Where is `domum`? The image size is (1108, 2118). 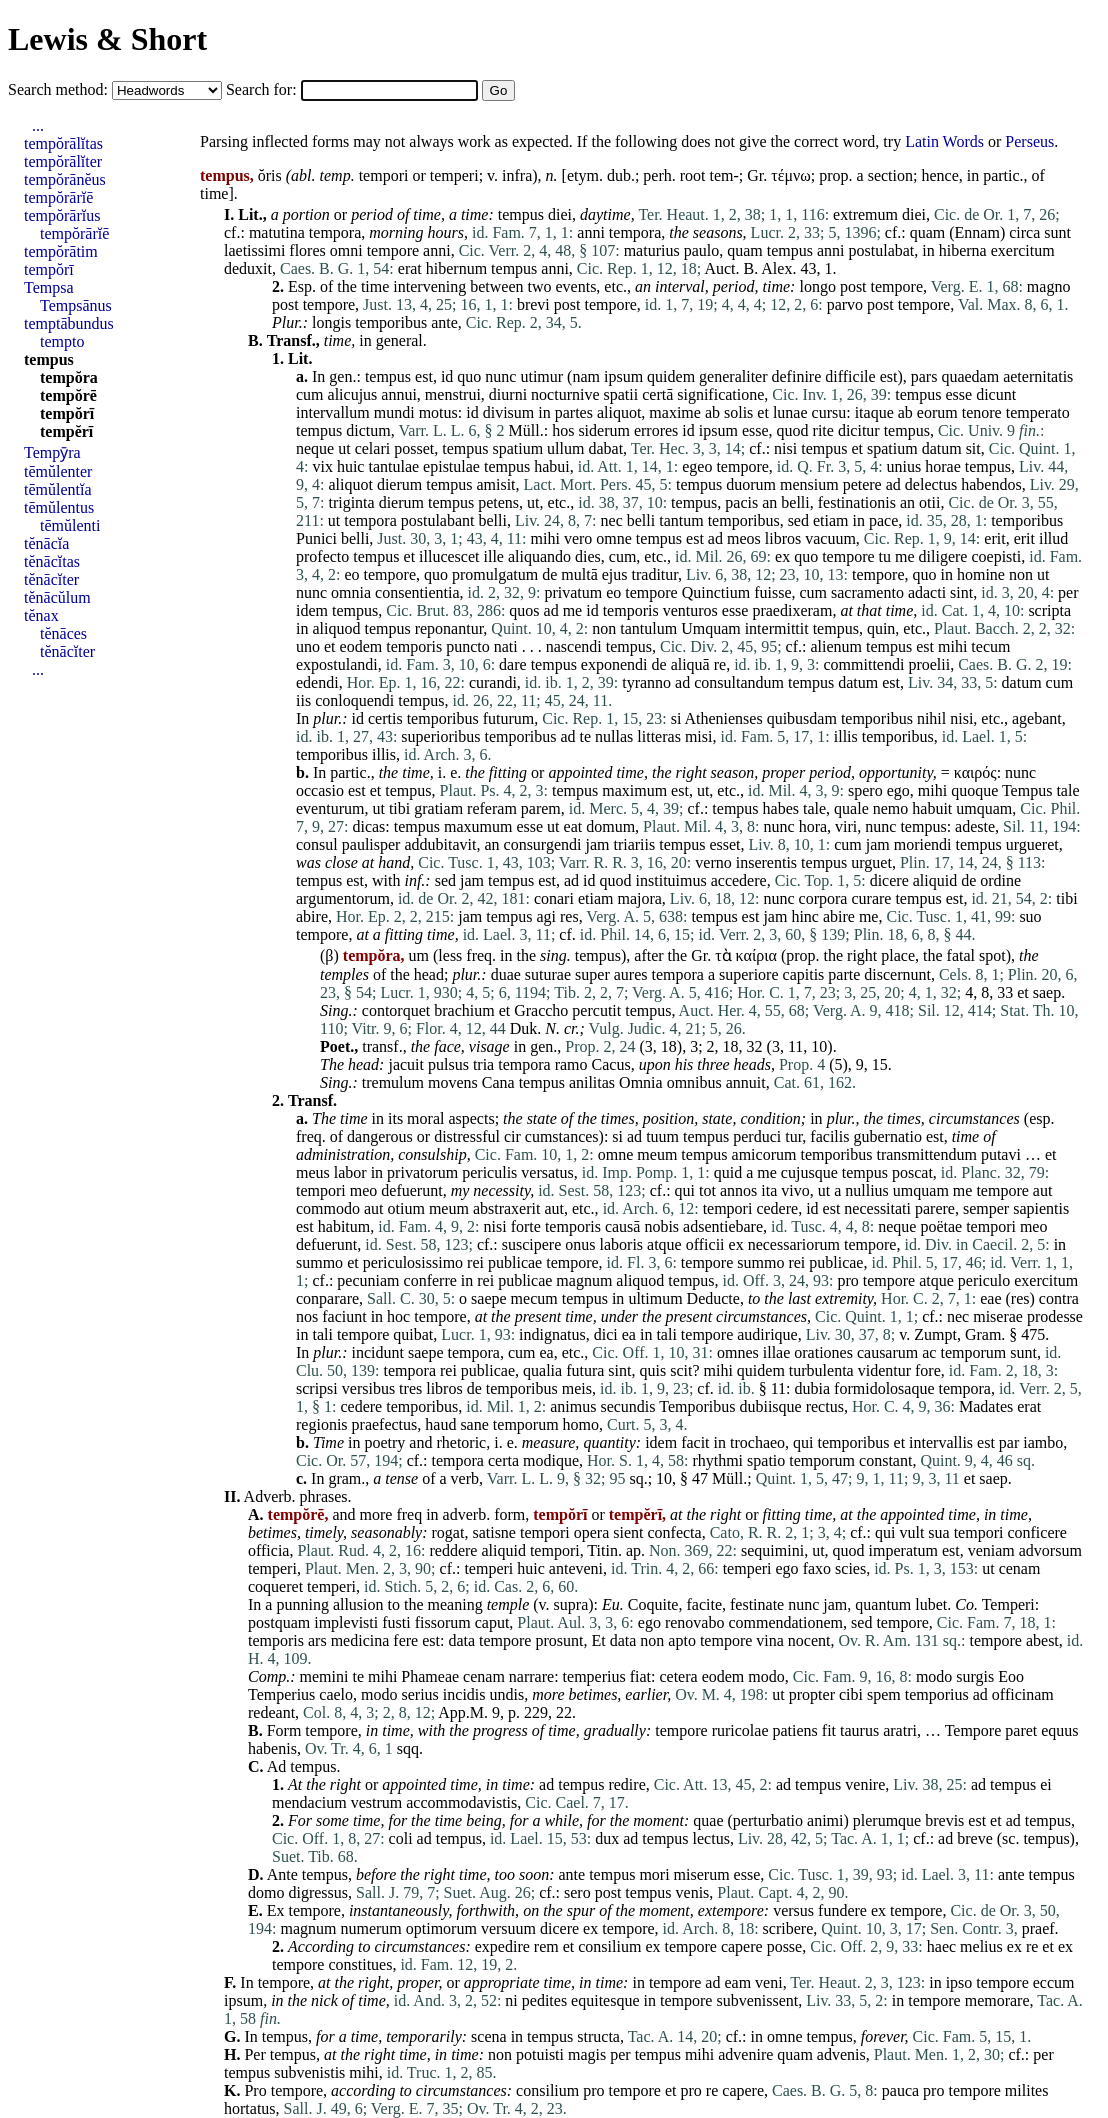 domum is located at coordinates (610, 826).